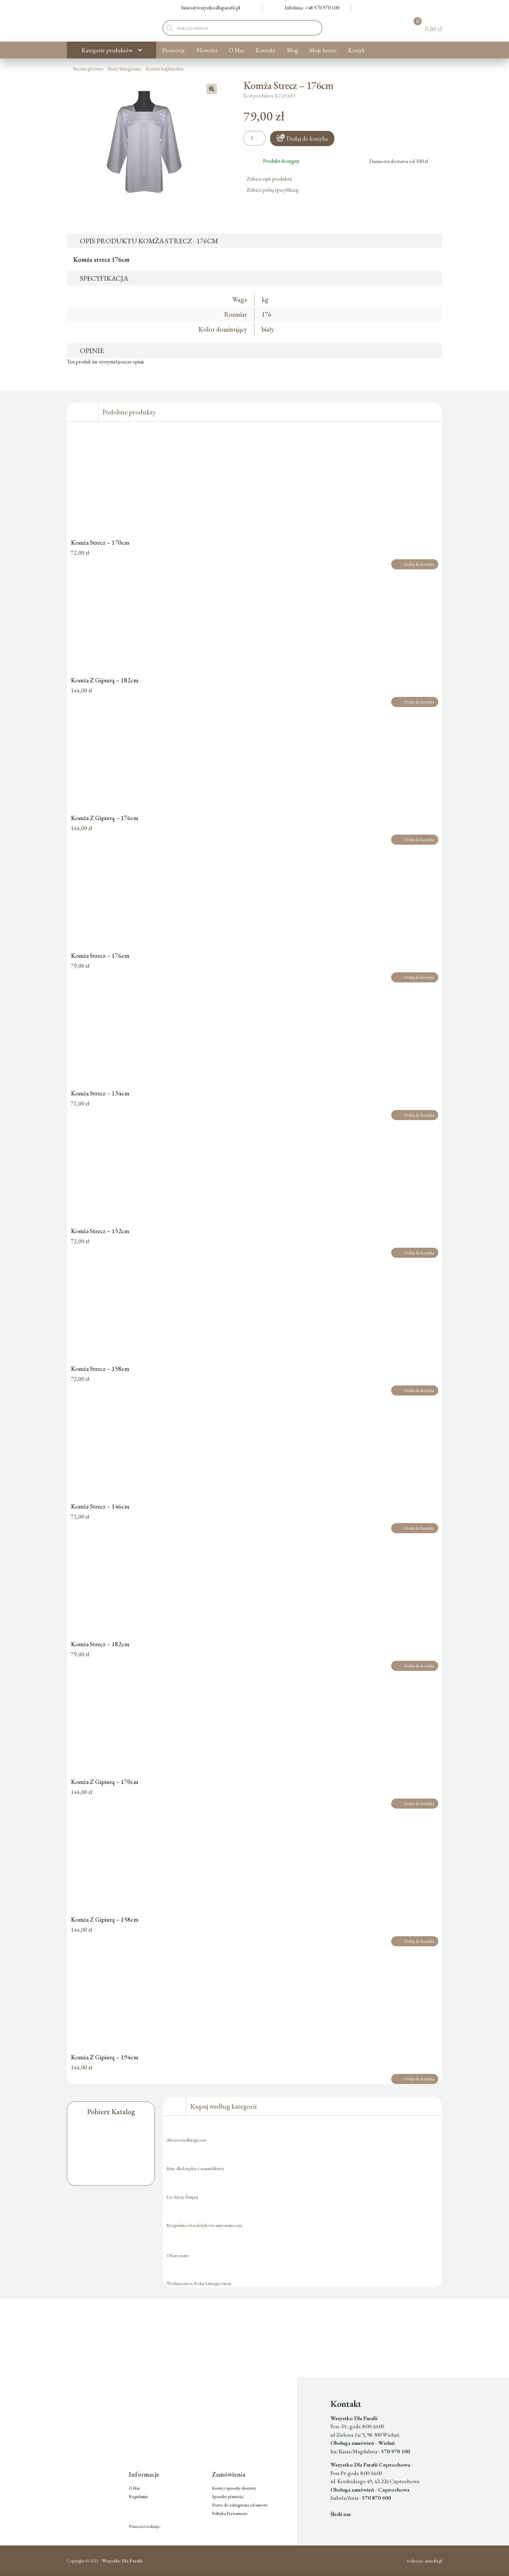  Describe the element at coordinates (104, 2057) in the screenshot. I see `Komża Z Gipiurą – 194cm` at that location.